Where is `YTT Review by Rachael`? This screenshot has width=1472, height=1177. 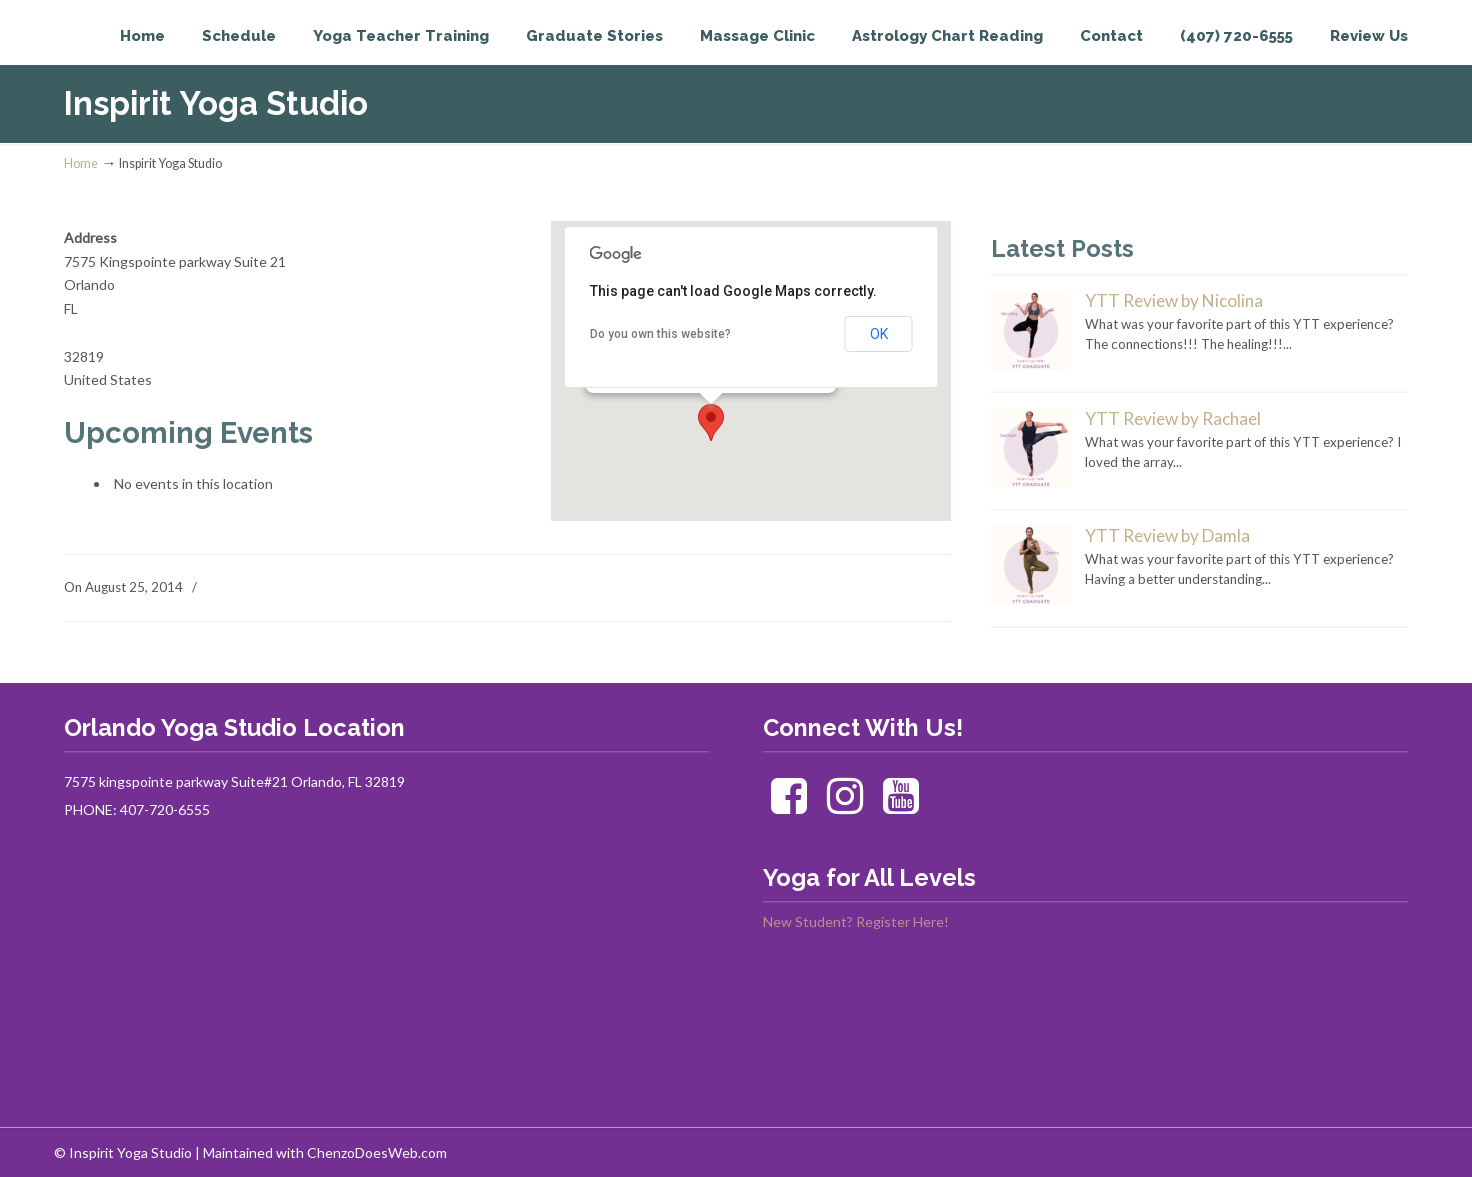
YTT Review by Rachael is located at coordinates (1173, 418).